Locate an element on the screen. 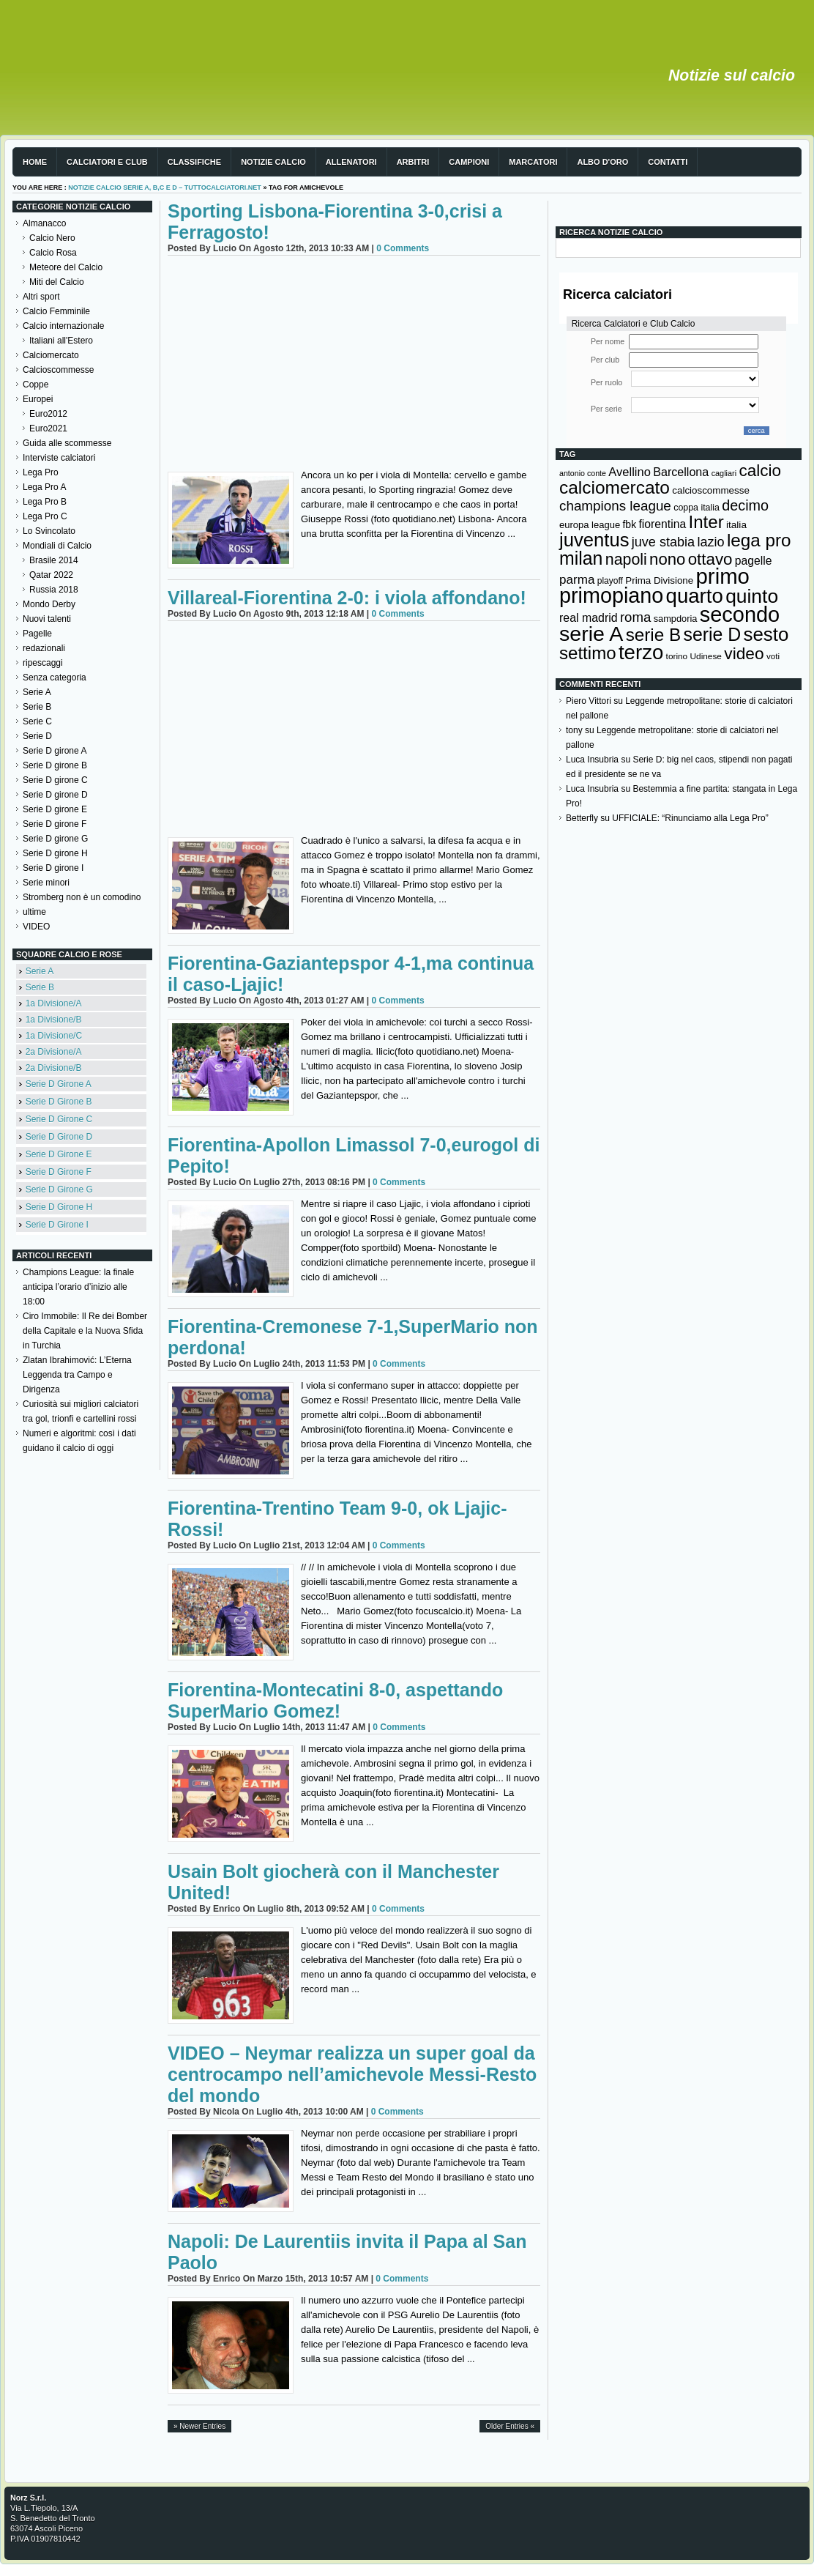  Contatti is located at coordinates (667, 161).